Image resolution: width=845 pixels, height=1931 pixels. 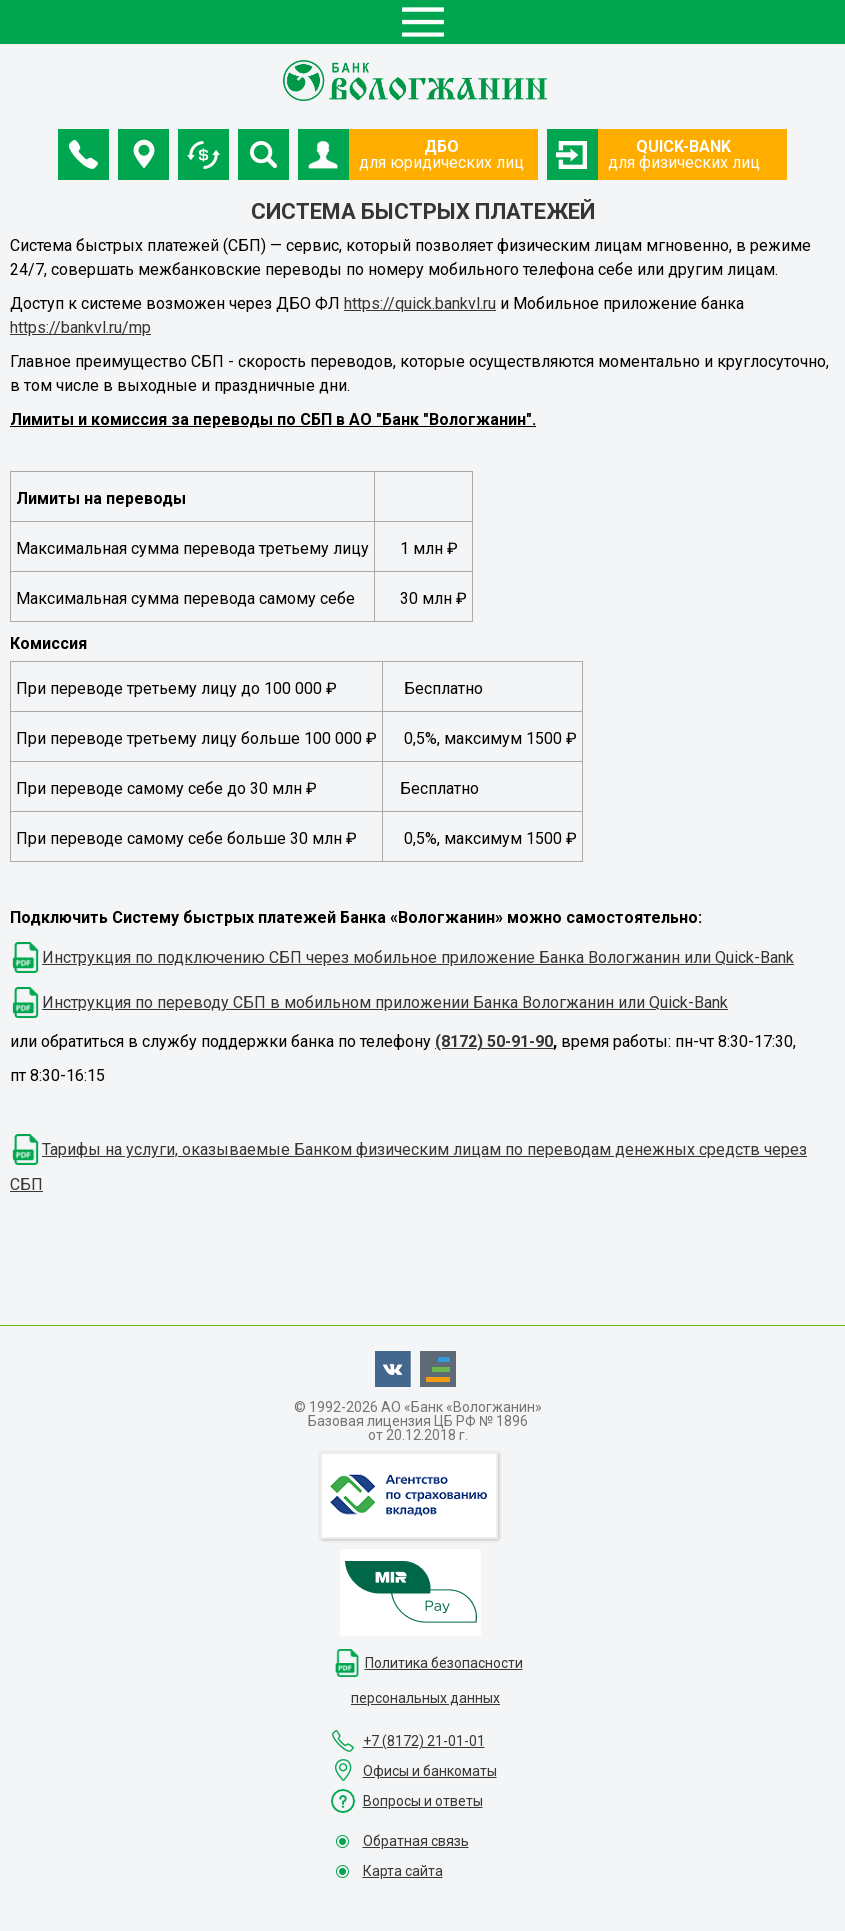 I want to click on Обратная связь, so click(x=416, y=1841).